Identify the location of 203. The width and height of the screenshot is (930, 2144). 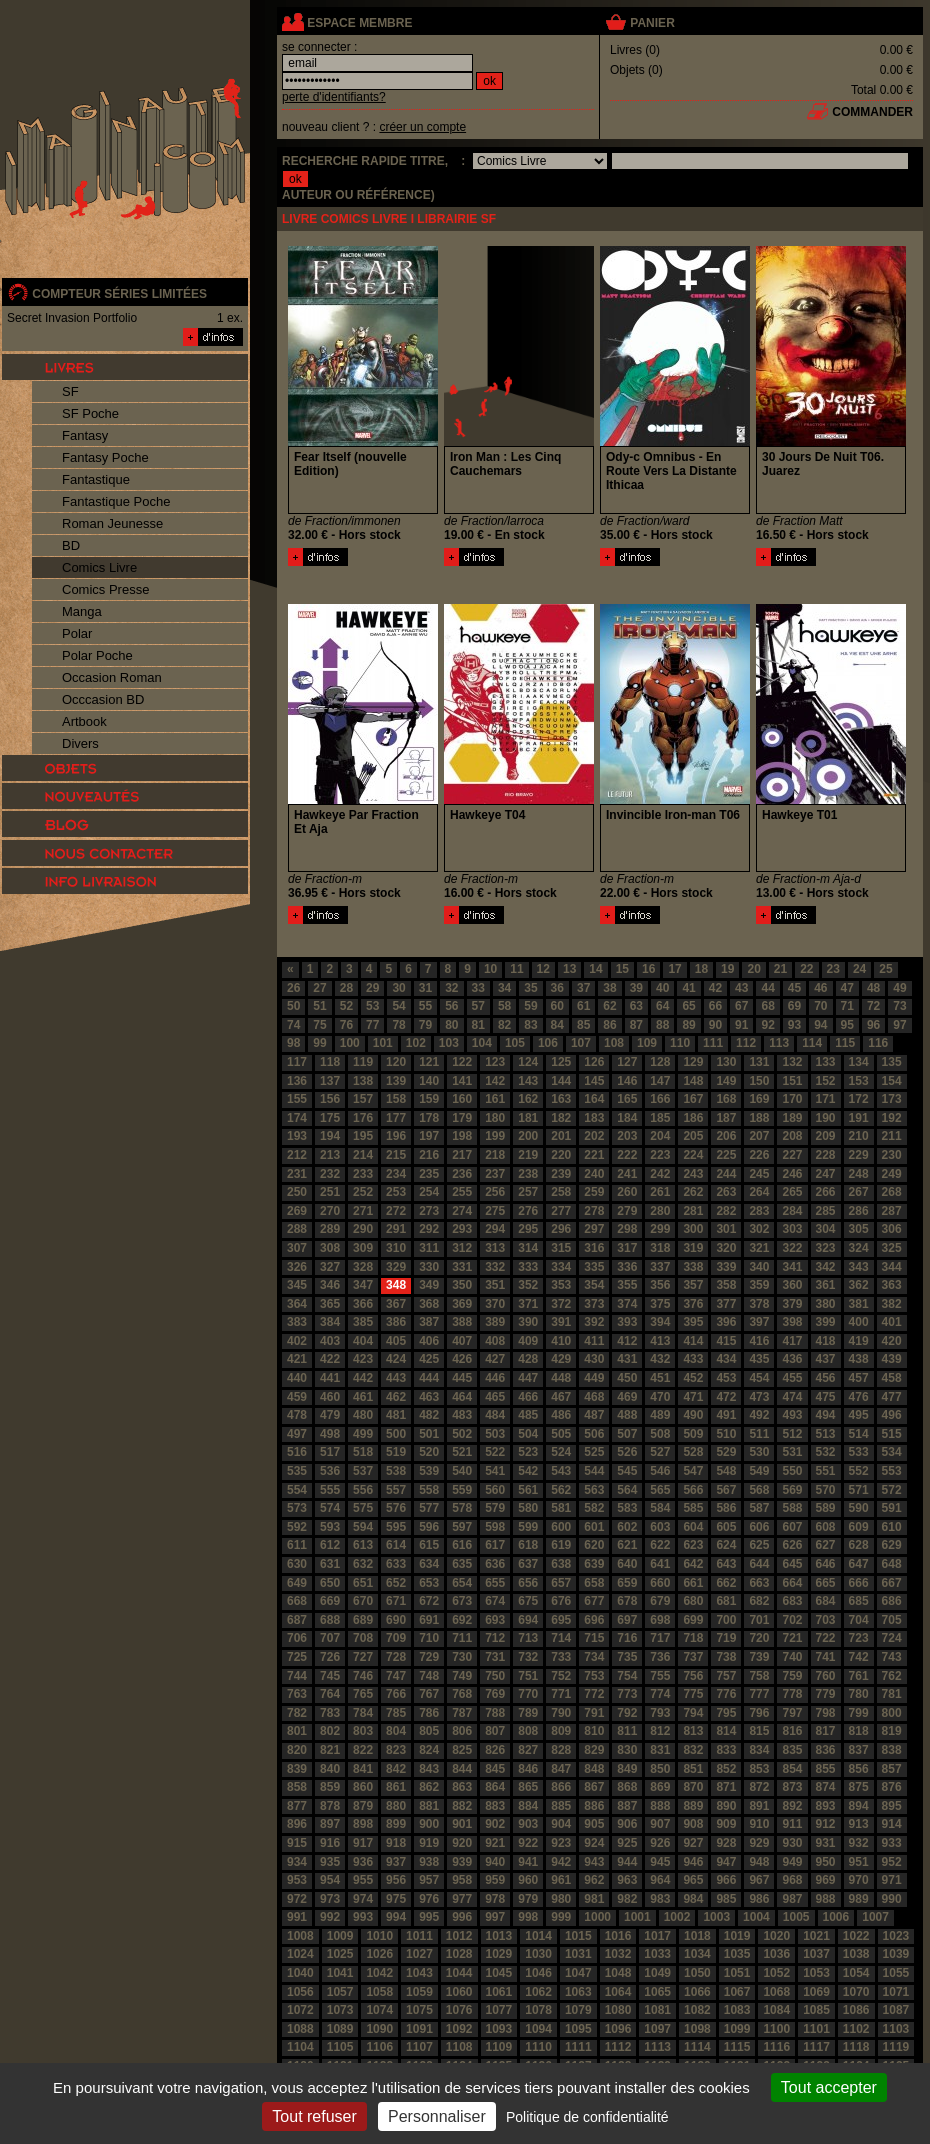
(627, 1136).